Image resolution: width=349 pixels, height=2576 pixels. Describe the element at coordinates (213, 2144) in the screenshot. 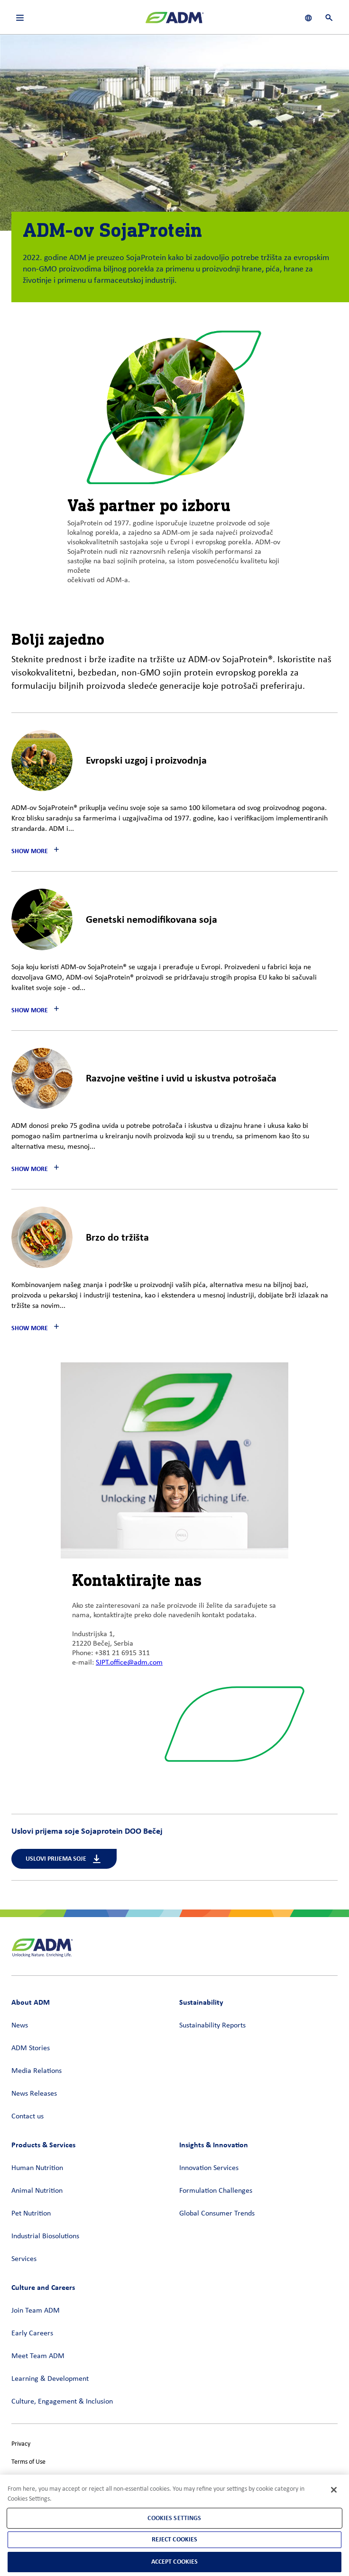

I see `Insights & Innovation` at that location.